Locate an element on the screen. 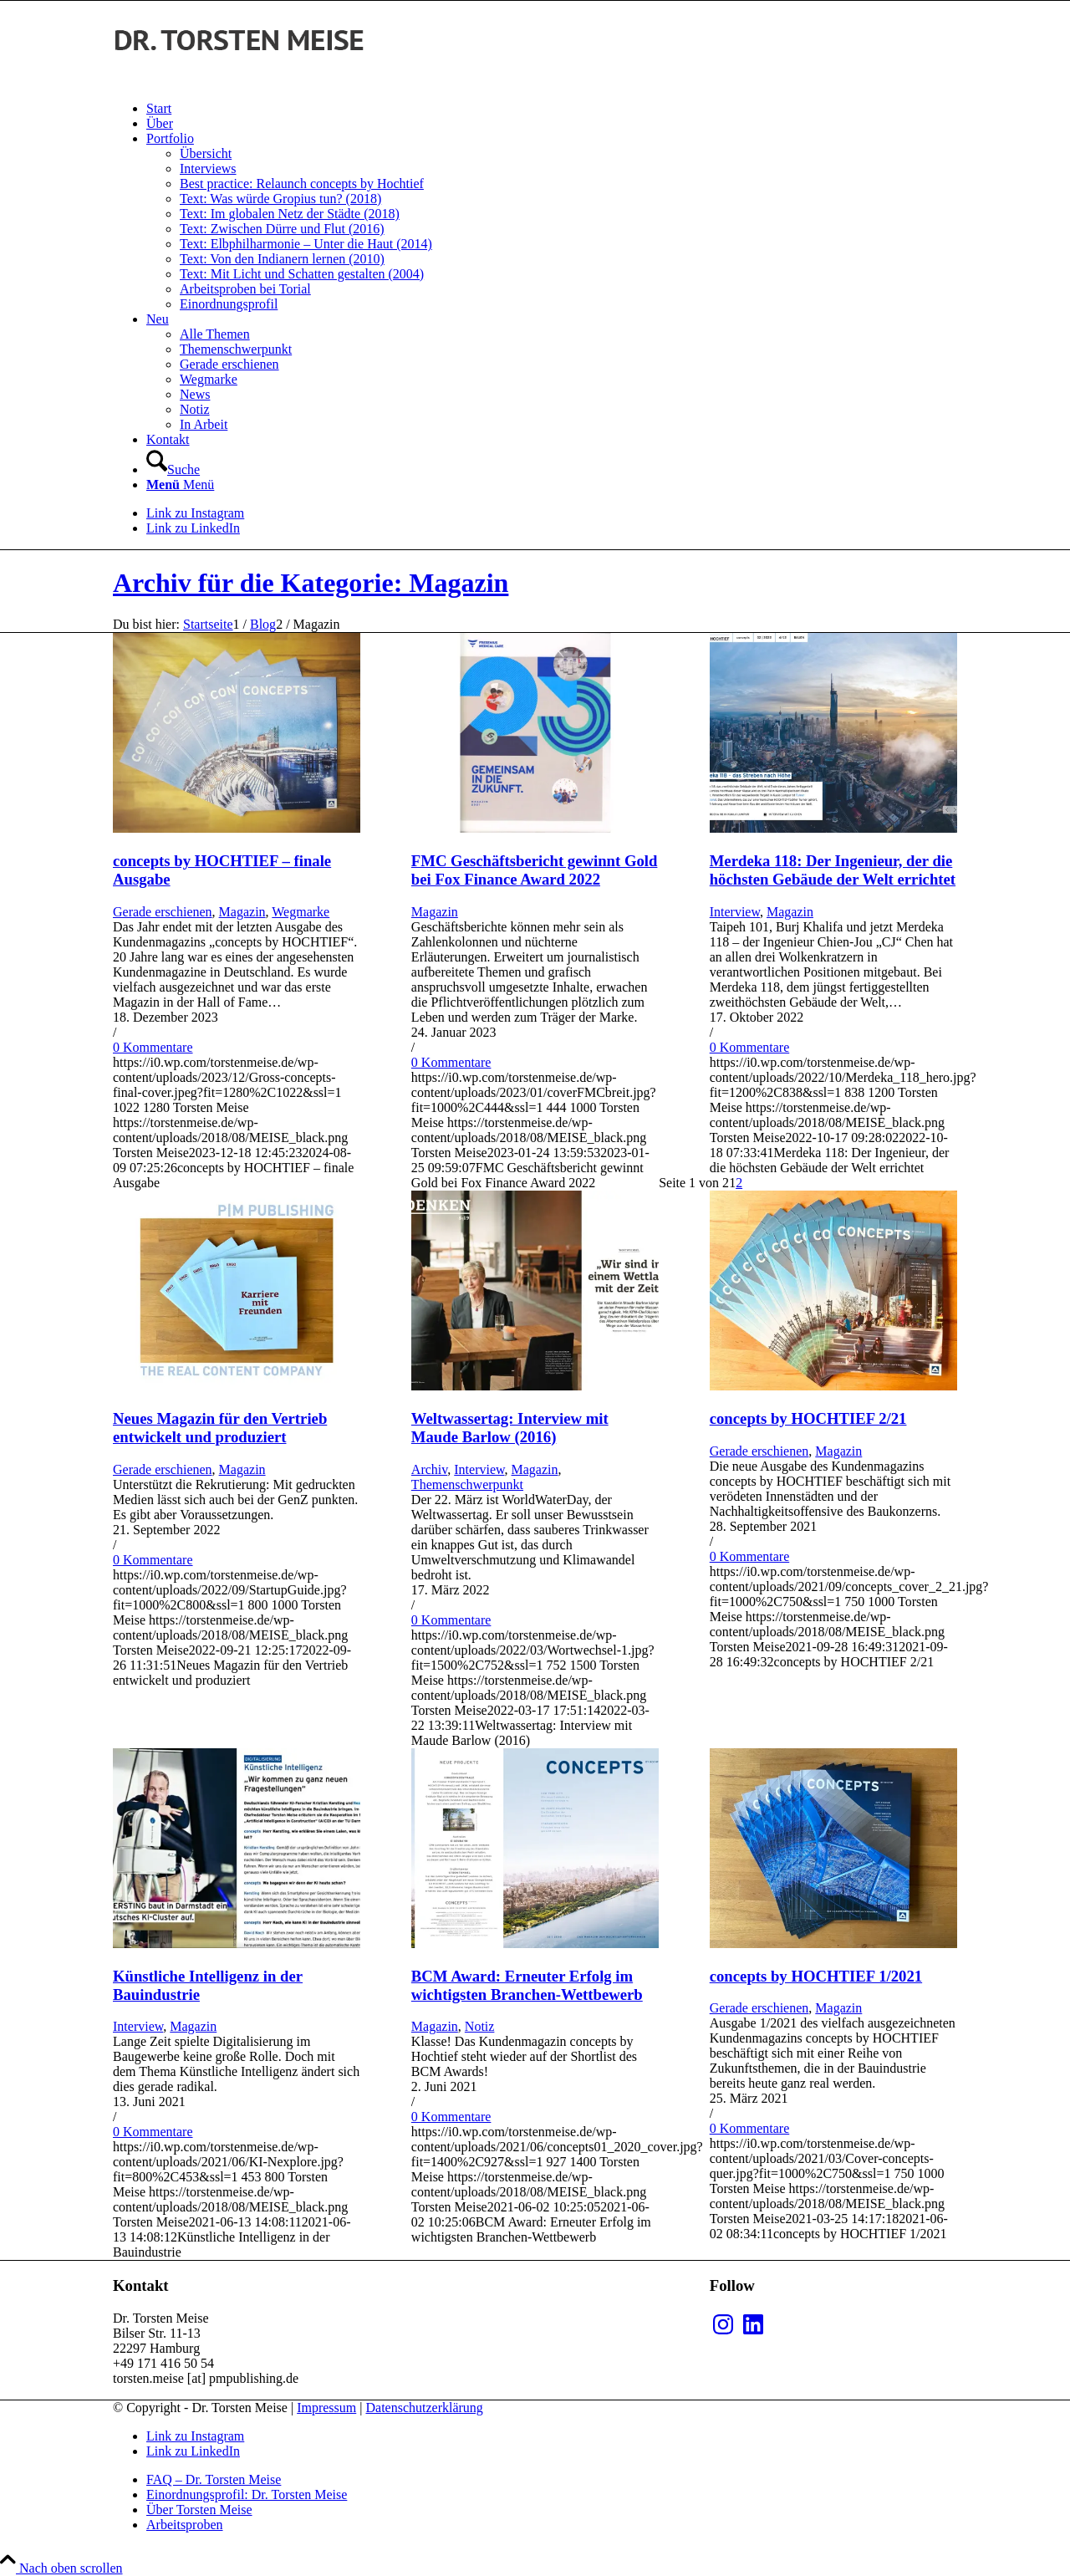 The height and width of the screenshot is (2576, 1070). Interview is located at coordinates (735, 912).